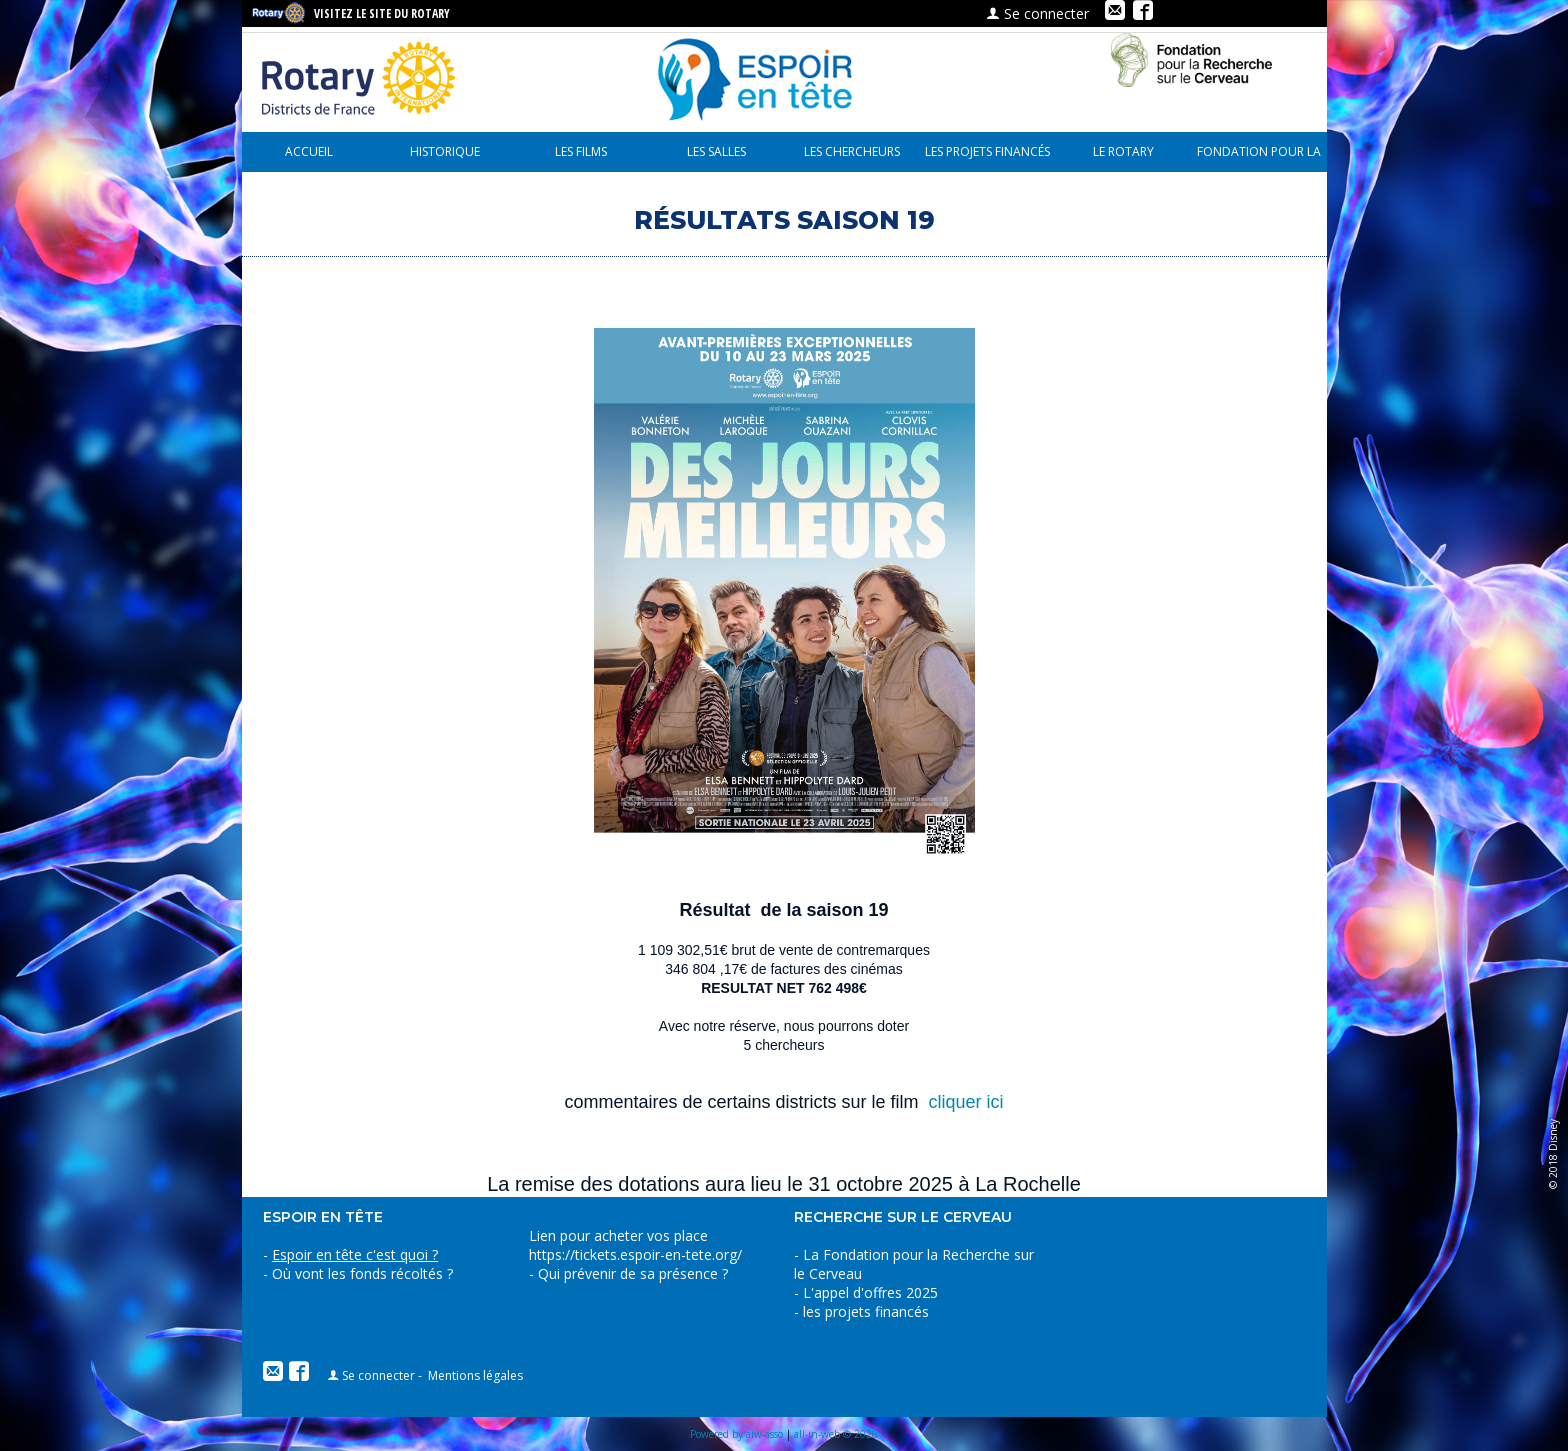 The image size is (1568, 1451). I want to click on cliquer ici, so click(966, 1102).